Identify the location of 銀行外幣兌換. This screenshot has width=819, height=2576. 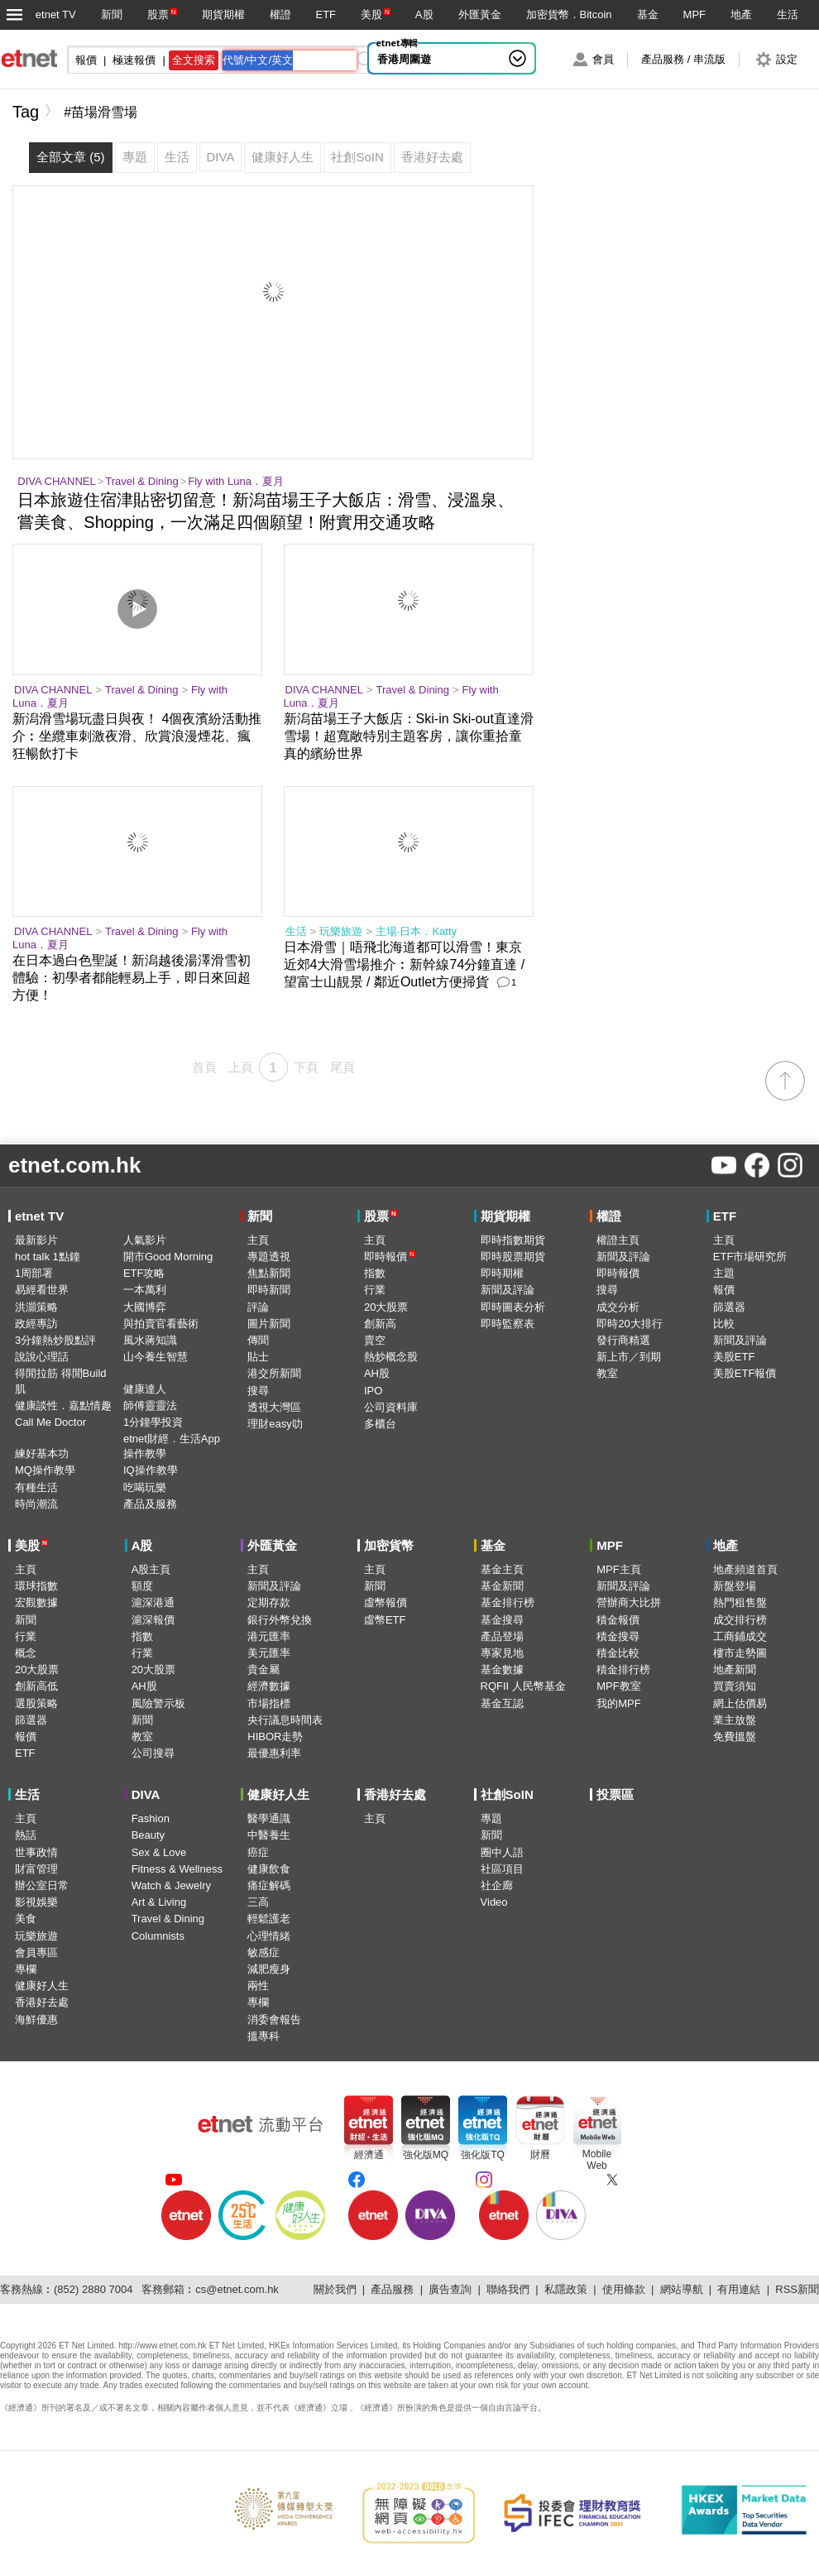
(279, 1620).